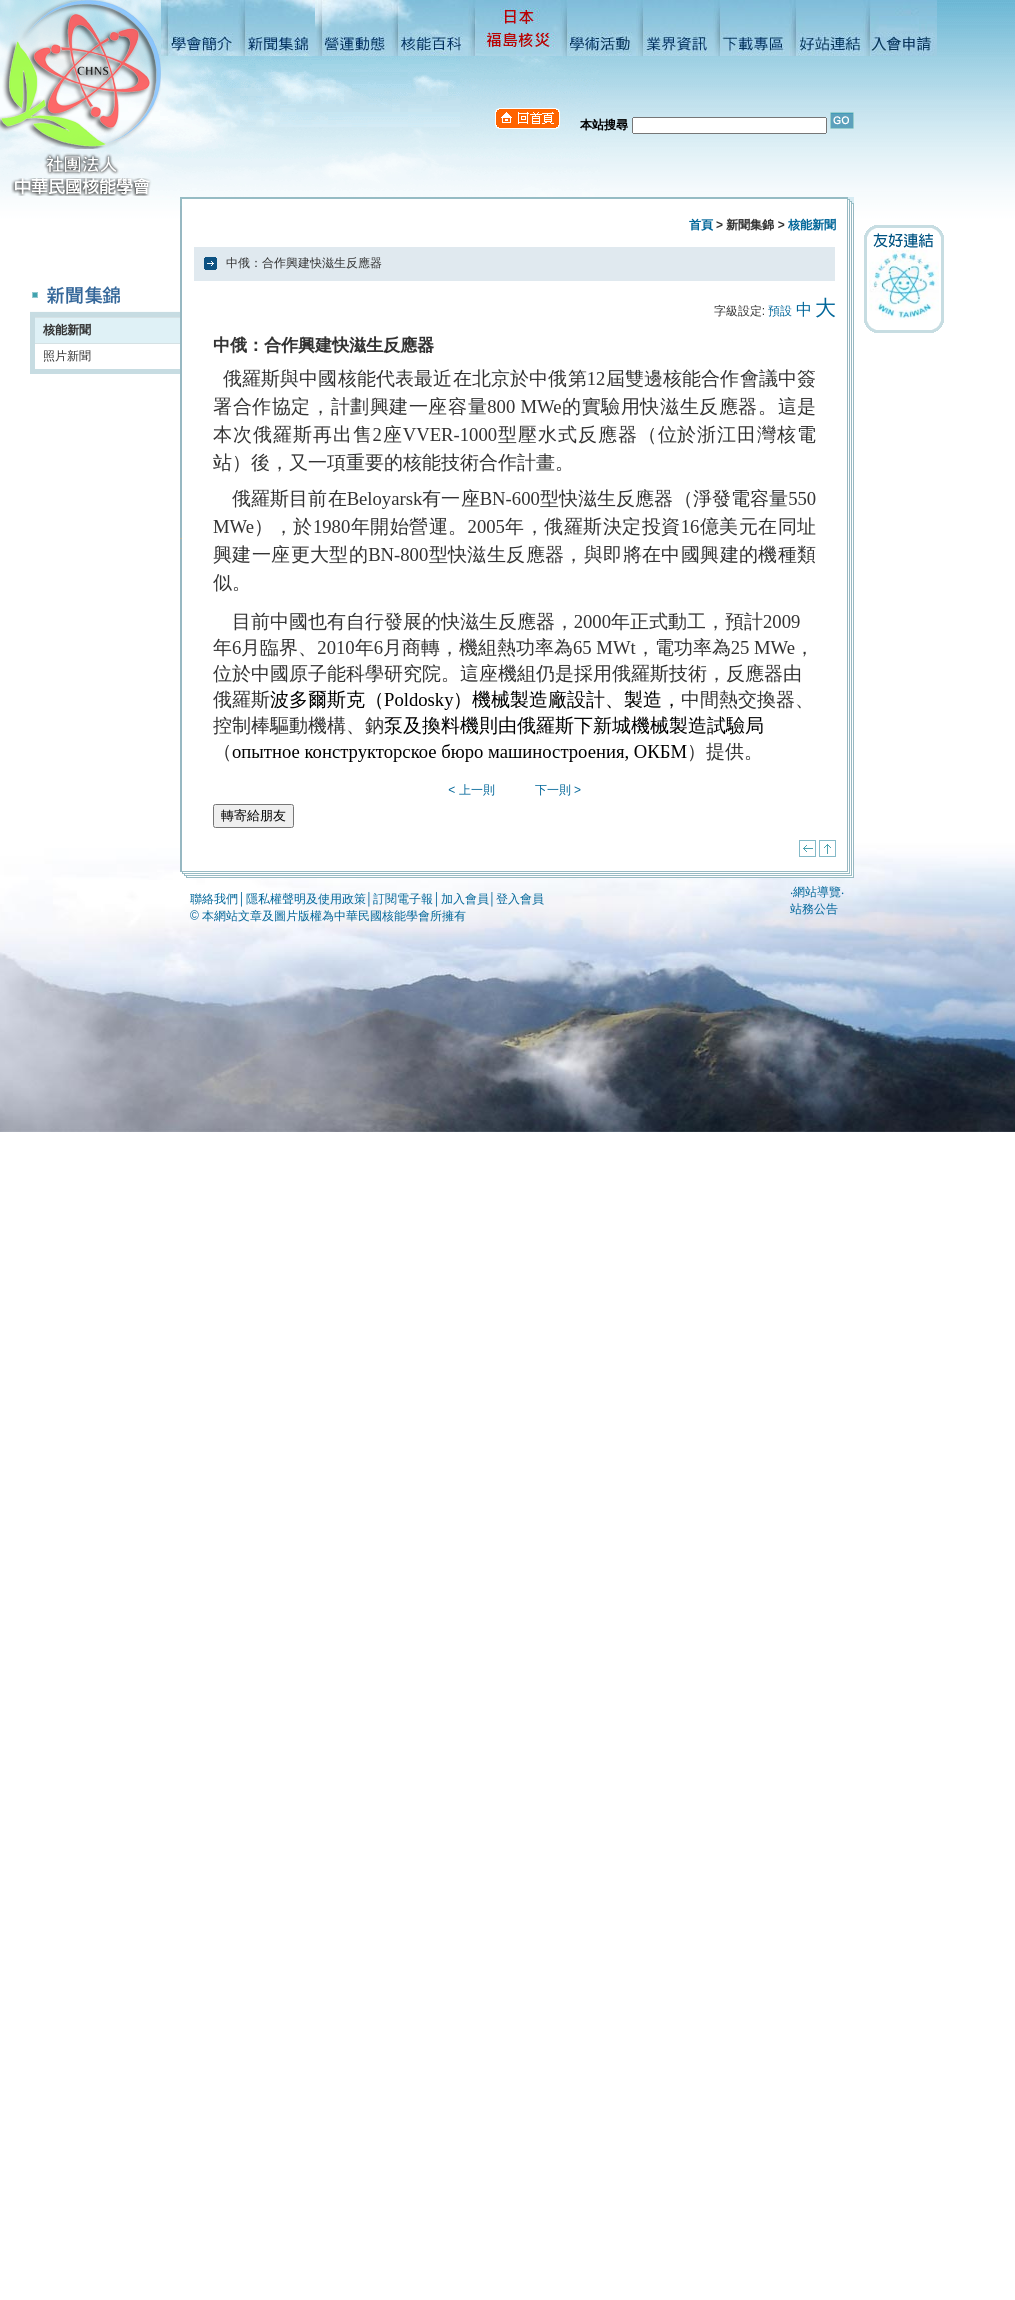 Image resolution: width=1015 pixels, height=2300 pixels. What do you see at coordinates (67, 330) in the screenshot?
I see `核能新聞` at bounding box center [67, 330].